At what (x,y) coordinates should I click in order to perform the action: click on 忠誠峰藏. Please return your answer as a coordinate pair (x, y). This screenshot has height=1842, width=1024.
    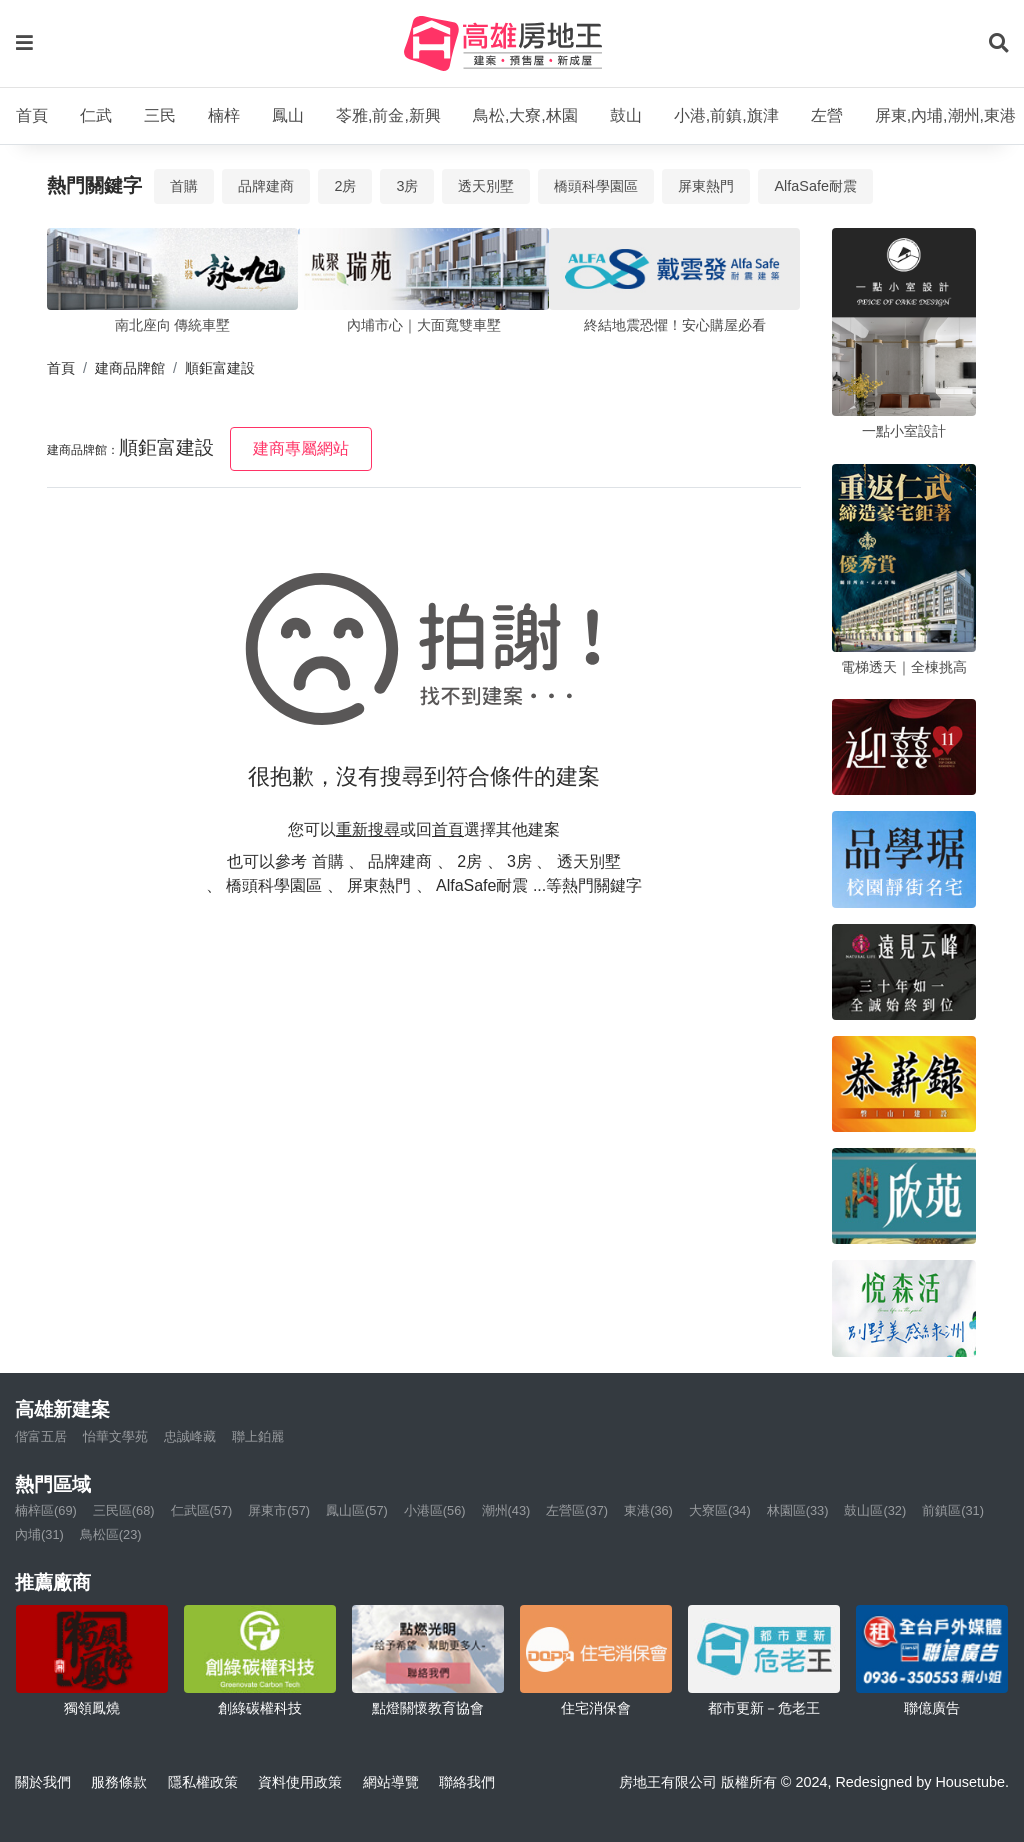
    Looking at the image, I should click on (190, 1436).